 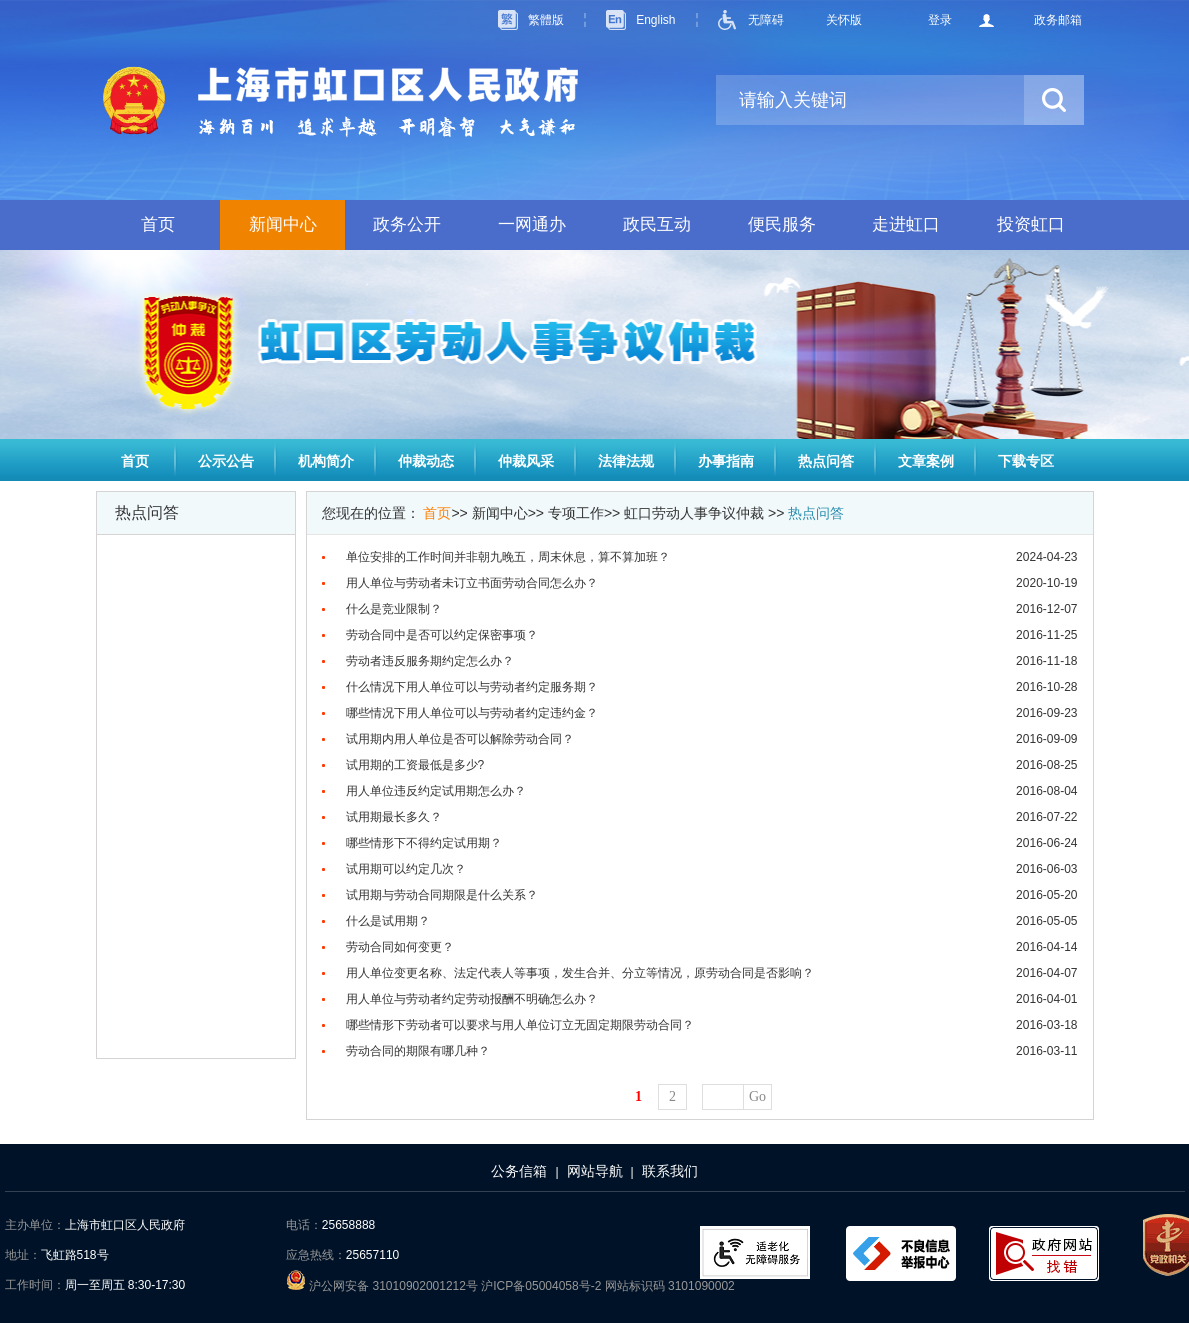 I want to click on 工作时间：, so click(x=35, y=1285).